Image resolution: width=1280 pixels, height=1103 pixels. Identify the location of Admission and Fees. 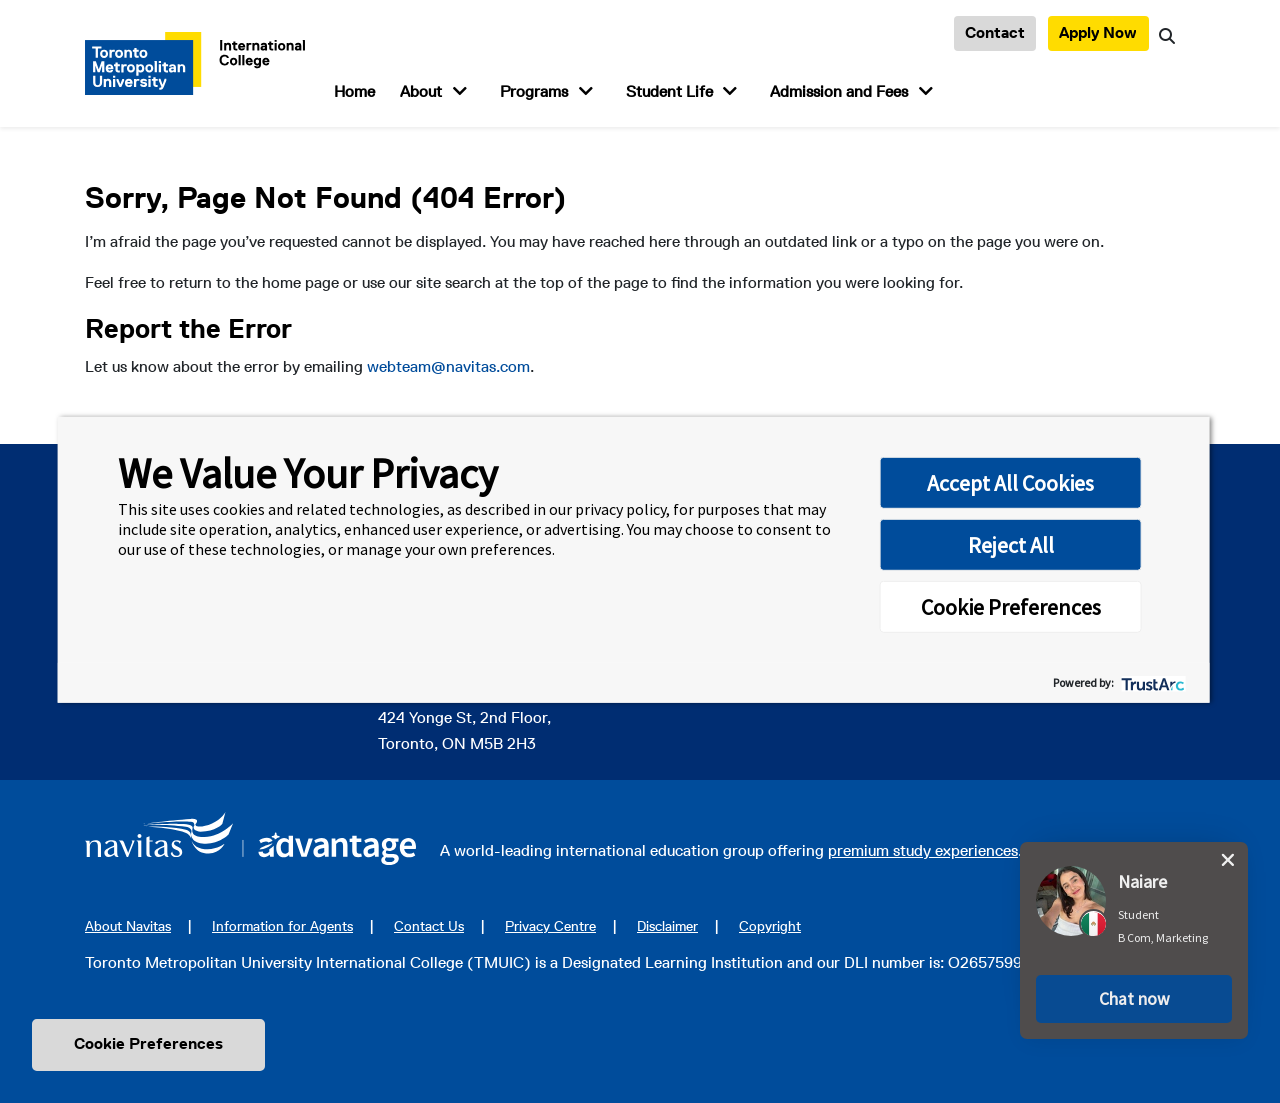
(839, 91).